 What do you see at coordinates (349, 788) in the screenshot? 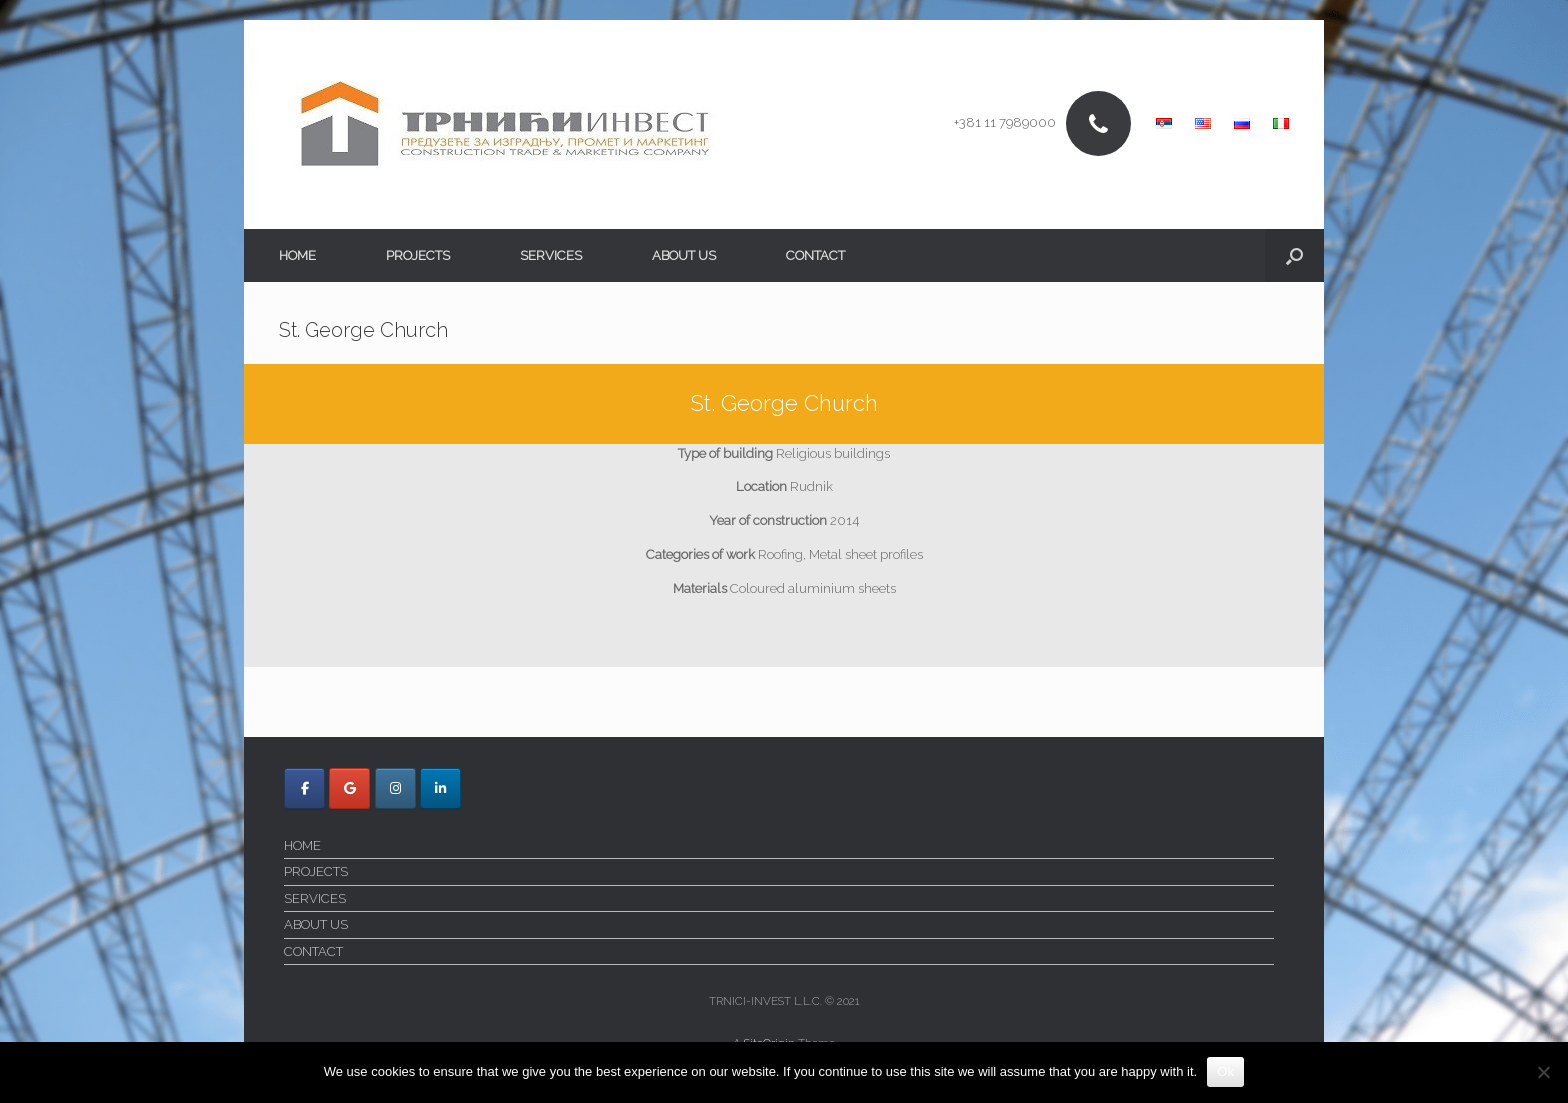
I see `[Trnici Invest on Google]` at bounding box center [349, 788].